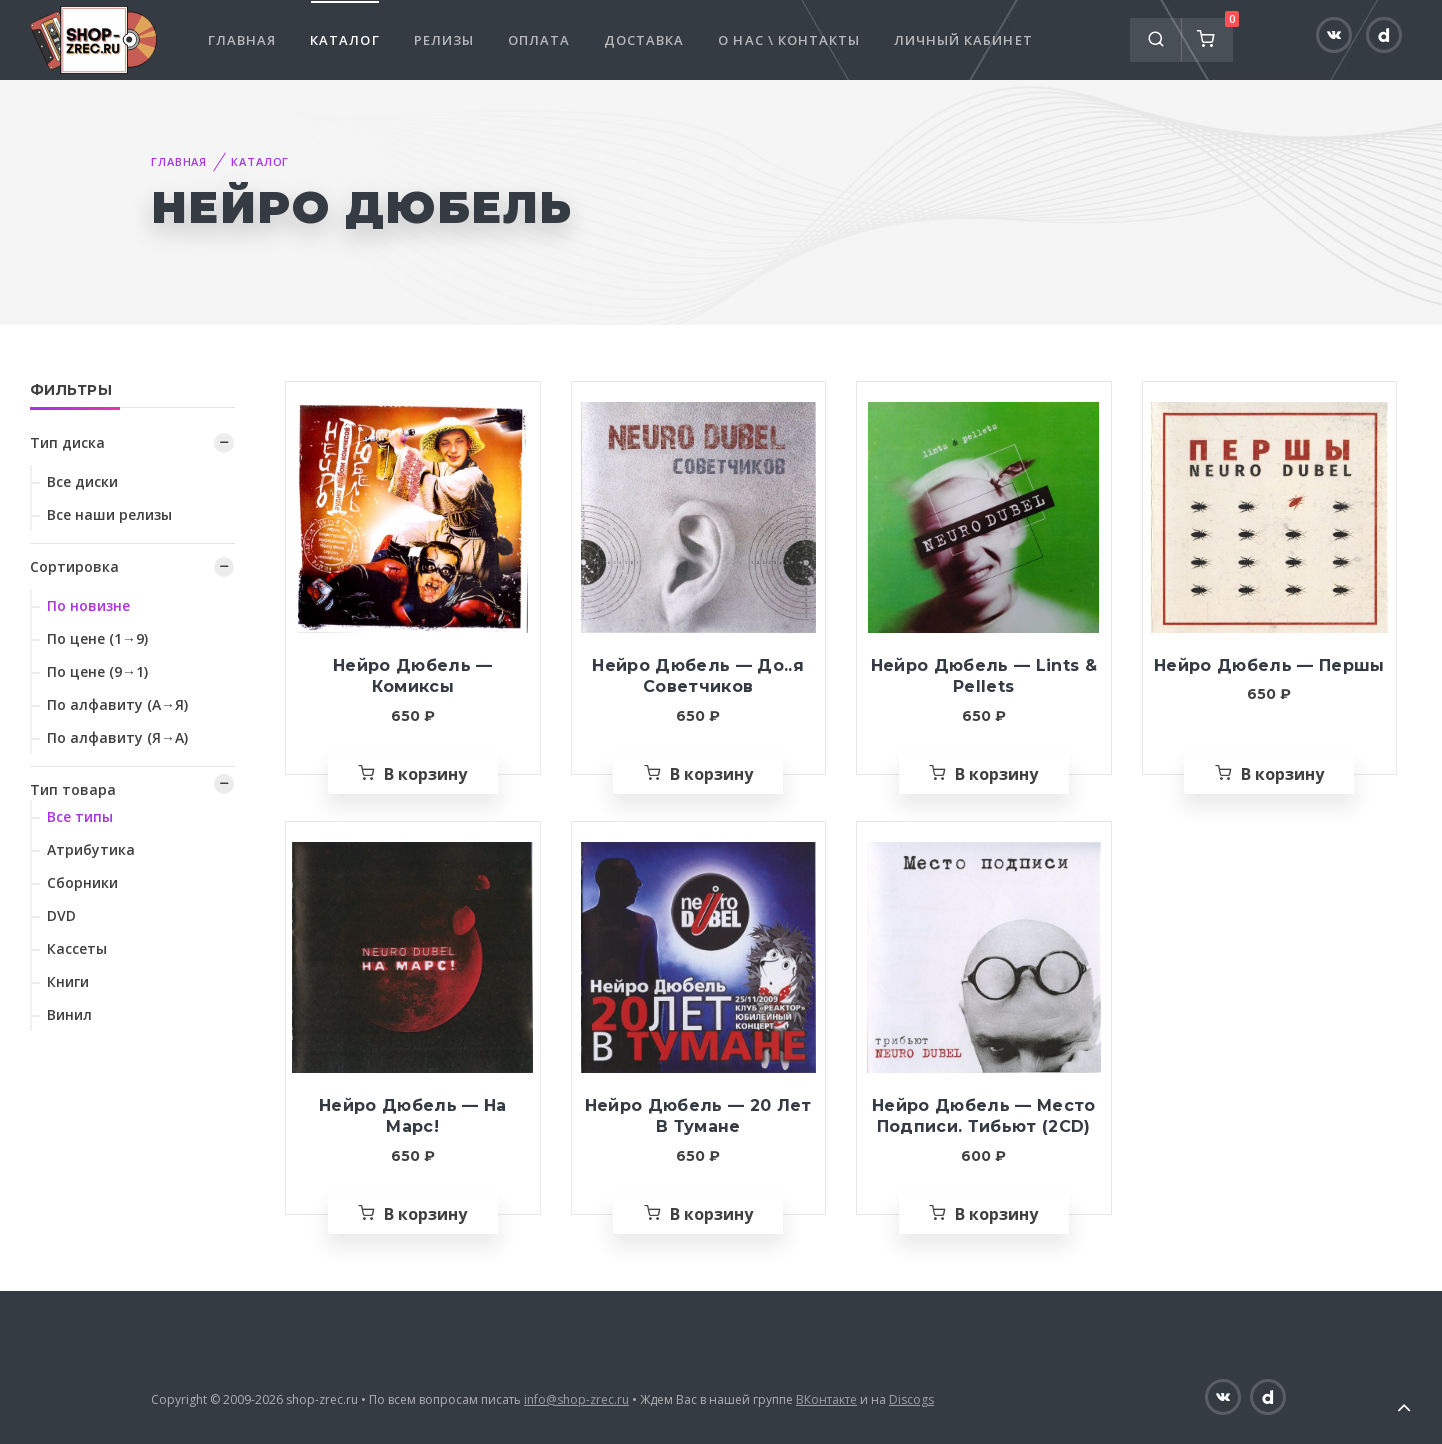 This screenshot has width=1442, height=1444. Describe the element at coordinates (963, 40) in the screenshot. I see `Личный кабинет` at that location.